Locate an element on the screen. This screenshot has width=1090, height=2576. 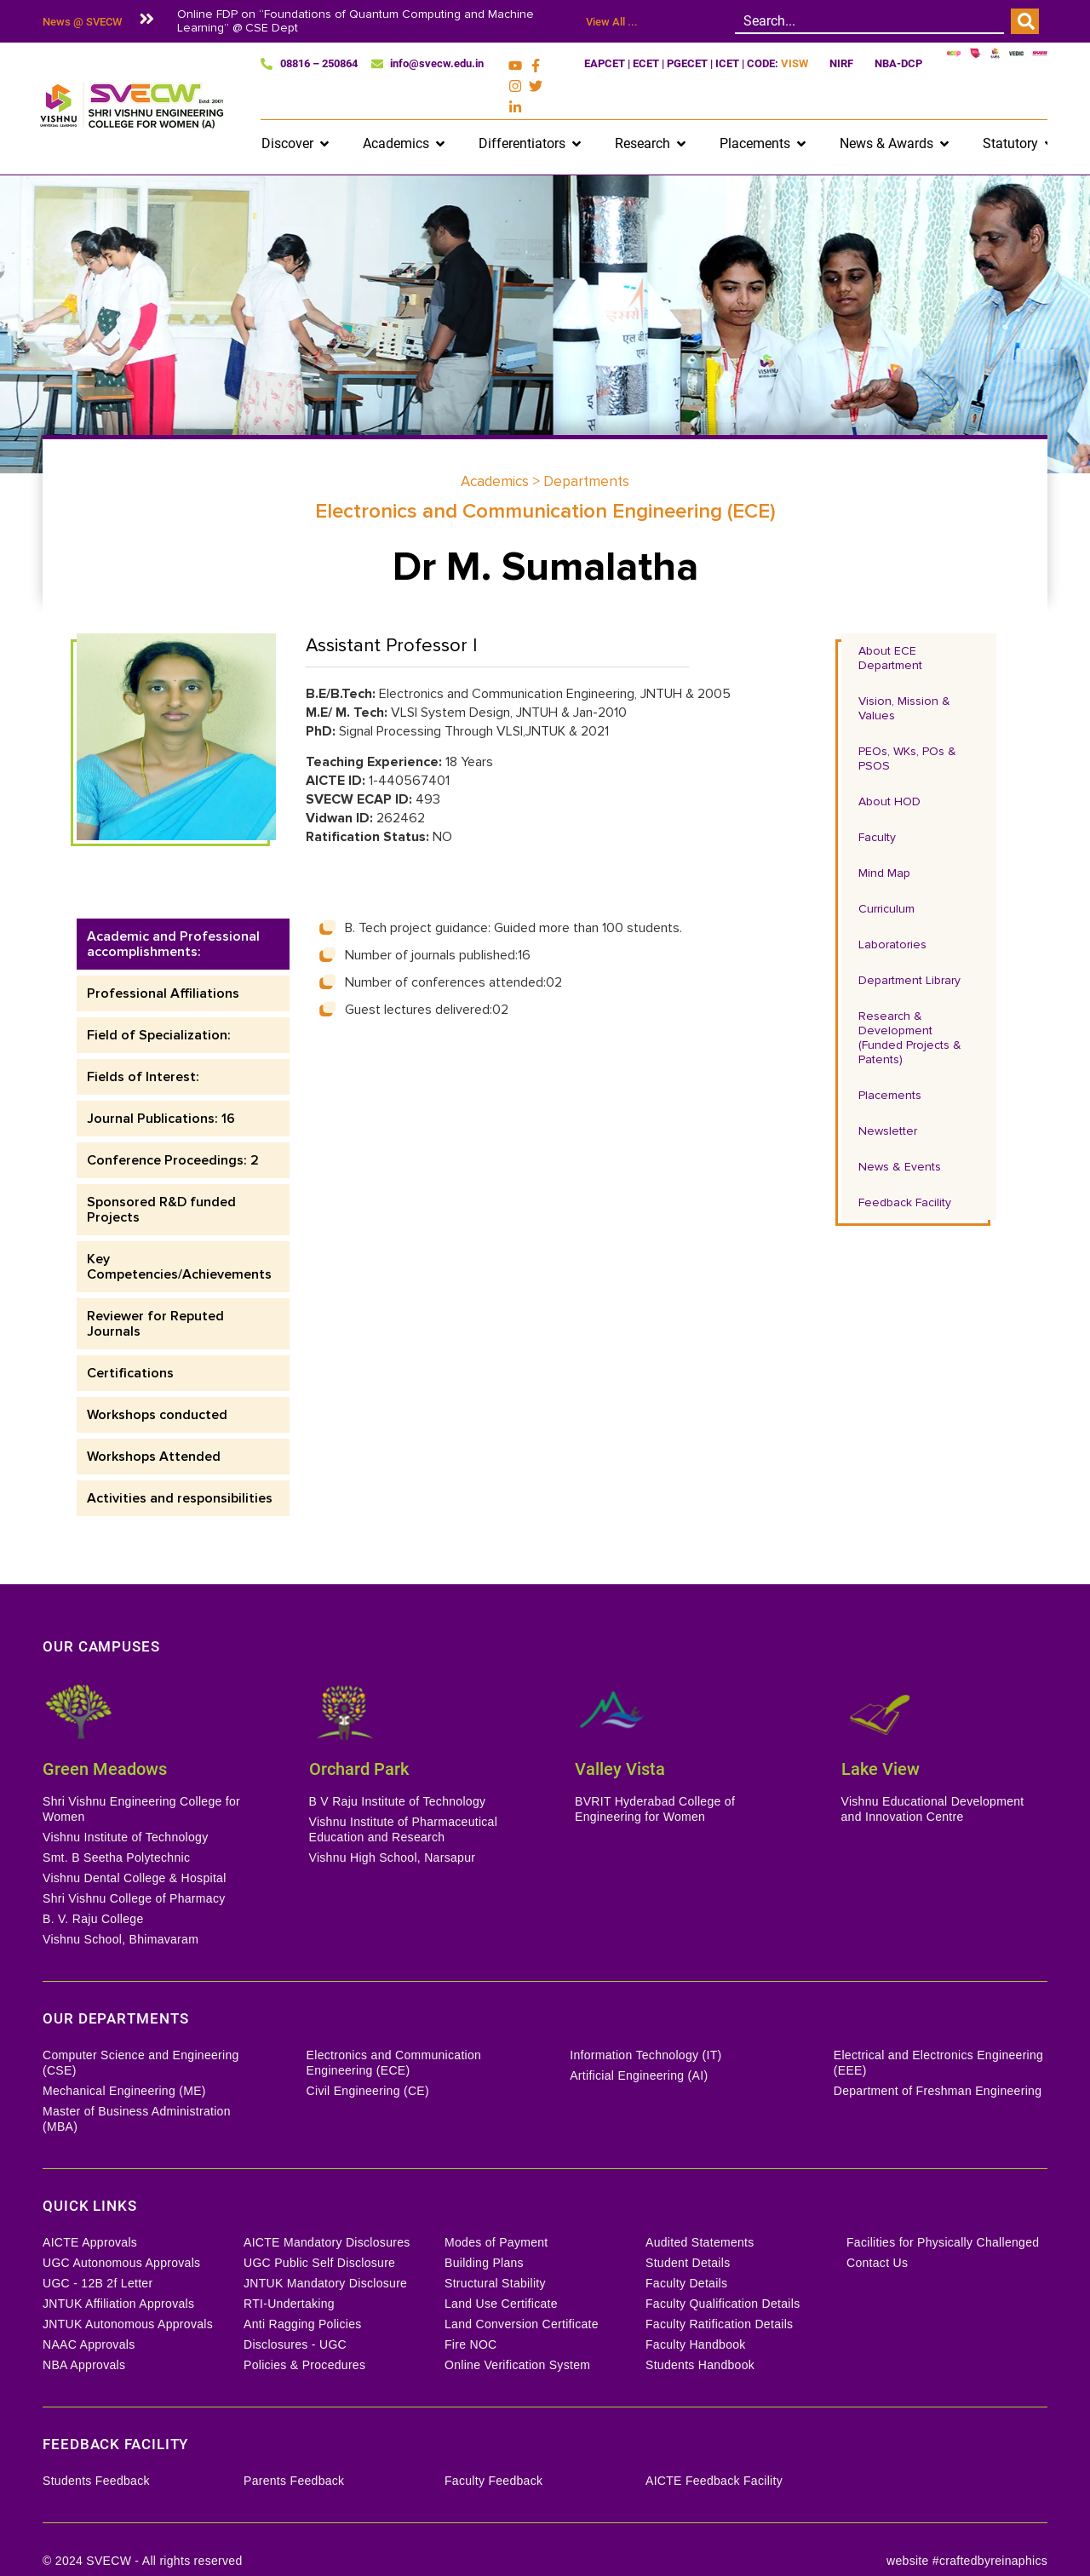
Online FDP on “Foundations of Quantum Computing and Machine Learning” @ CSE Dept is located at coordinates (356, 21).